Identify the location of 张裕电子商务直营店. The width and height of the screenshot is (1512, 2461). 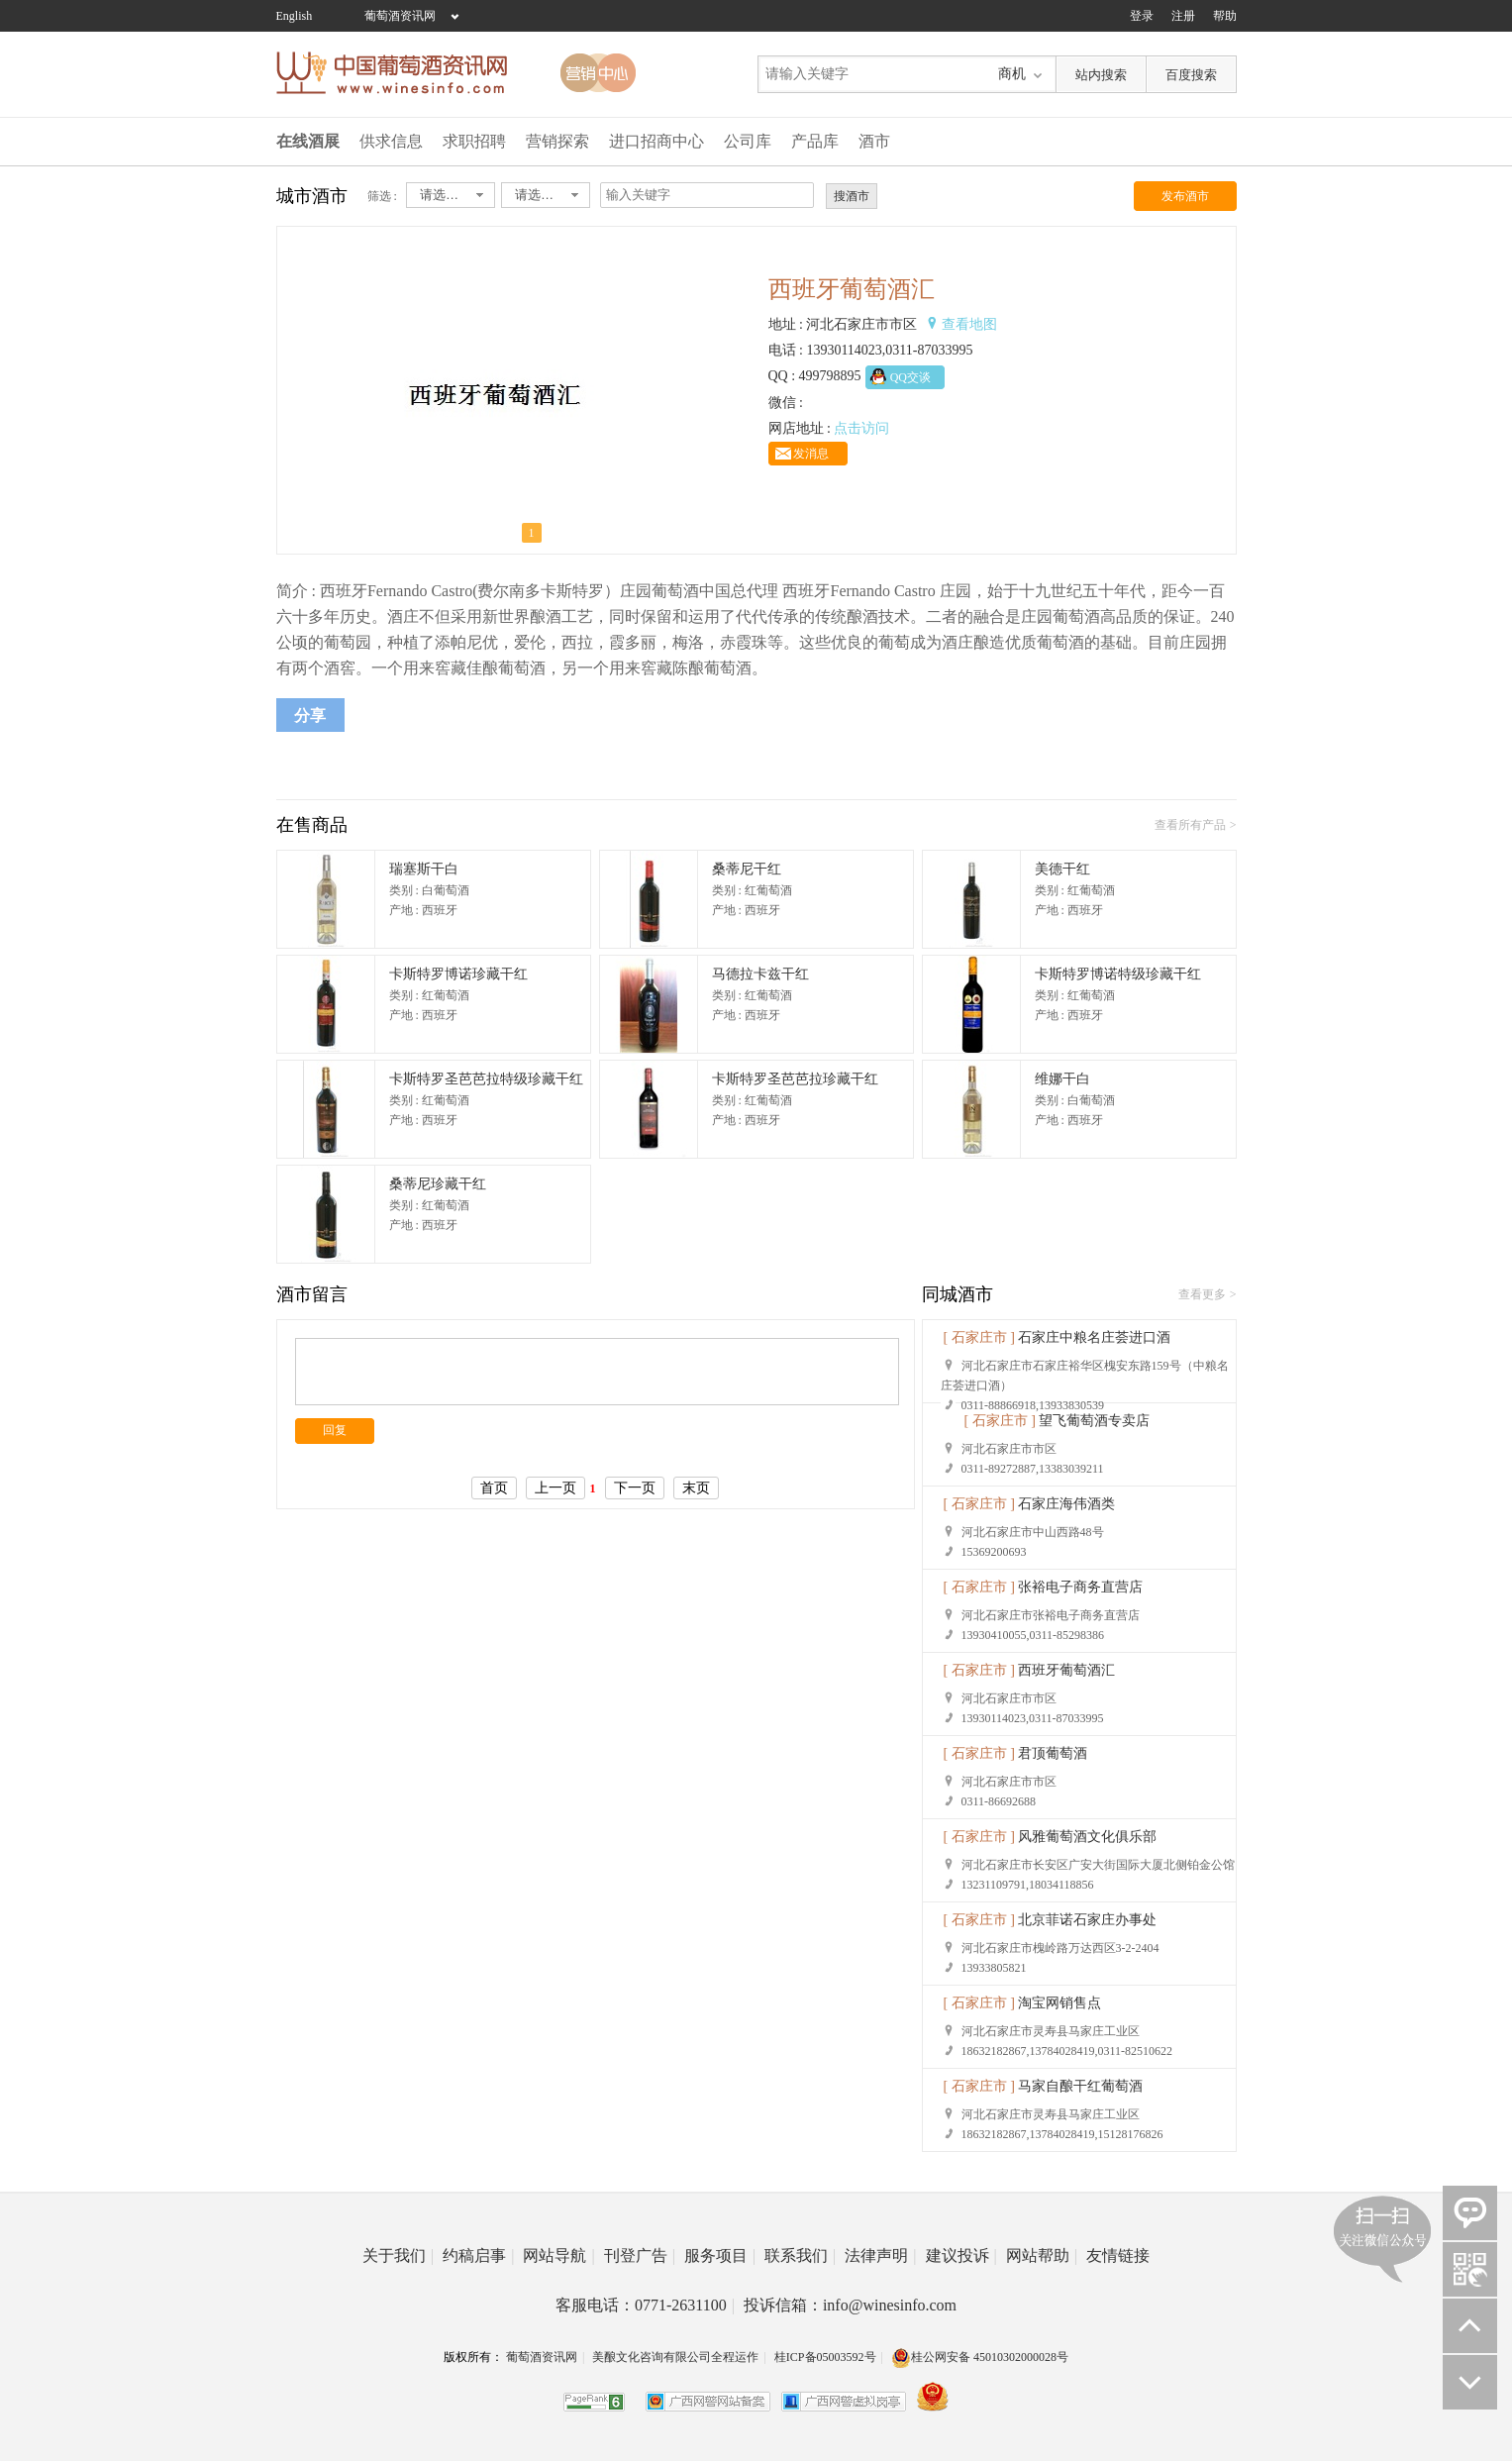
(1080, 1587).